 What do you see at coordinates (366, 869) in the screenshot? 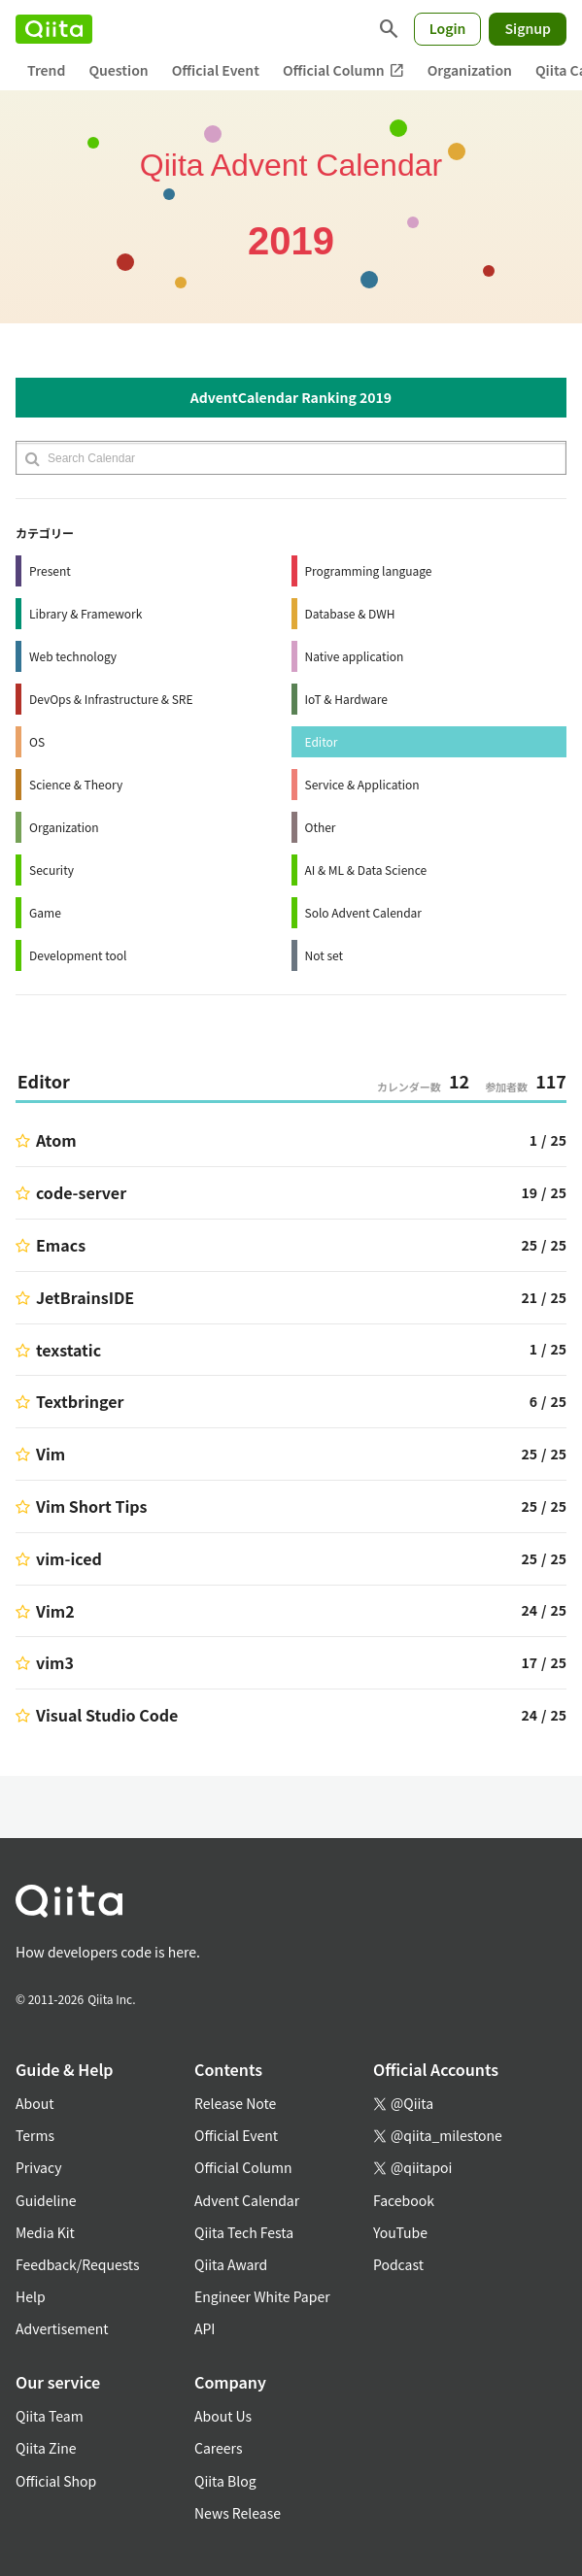
I see `AI & ML & Data Science` at bounding box center [366, 869].